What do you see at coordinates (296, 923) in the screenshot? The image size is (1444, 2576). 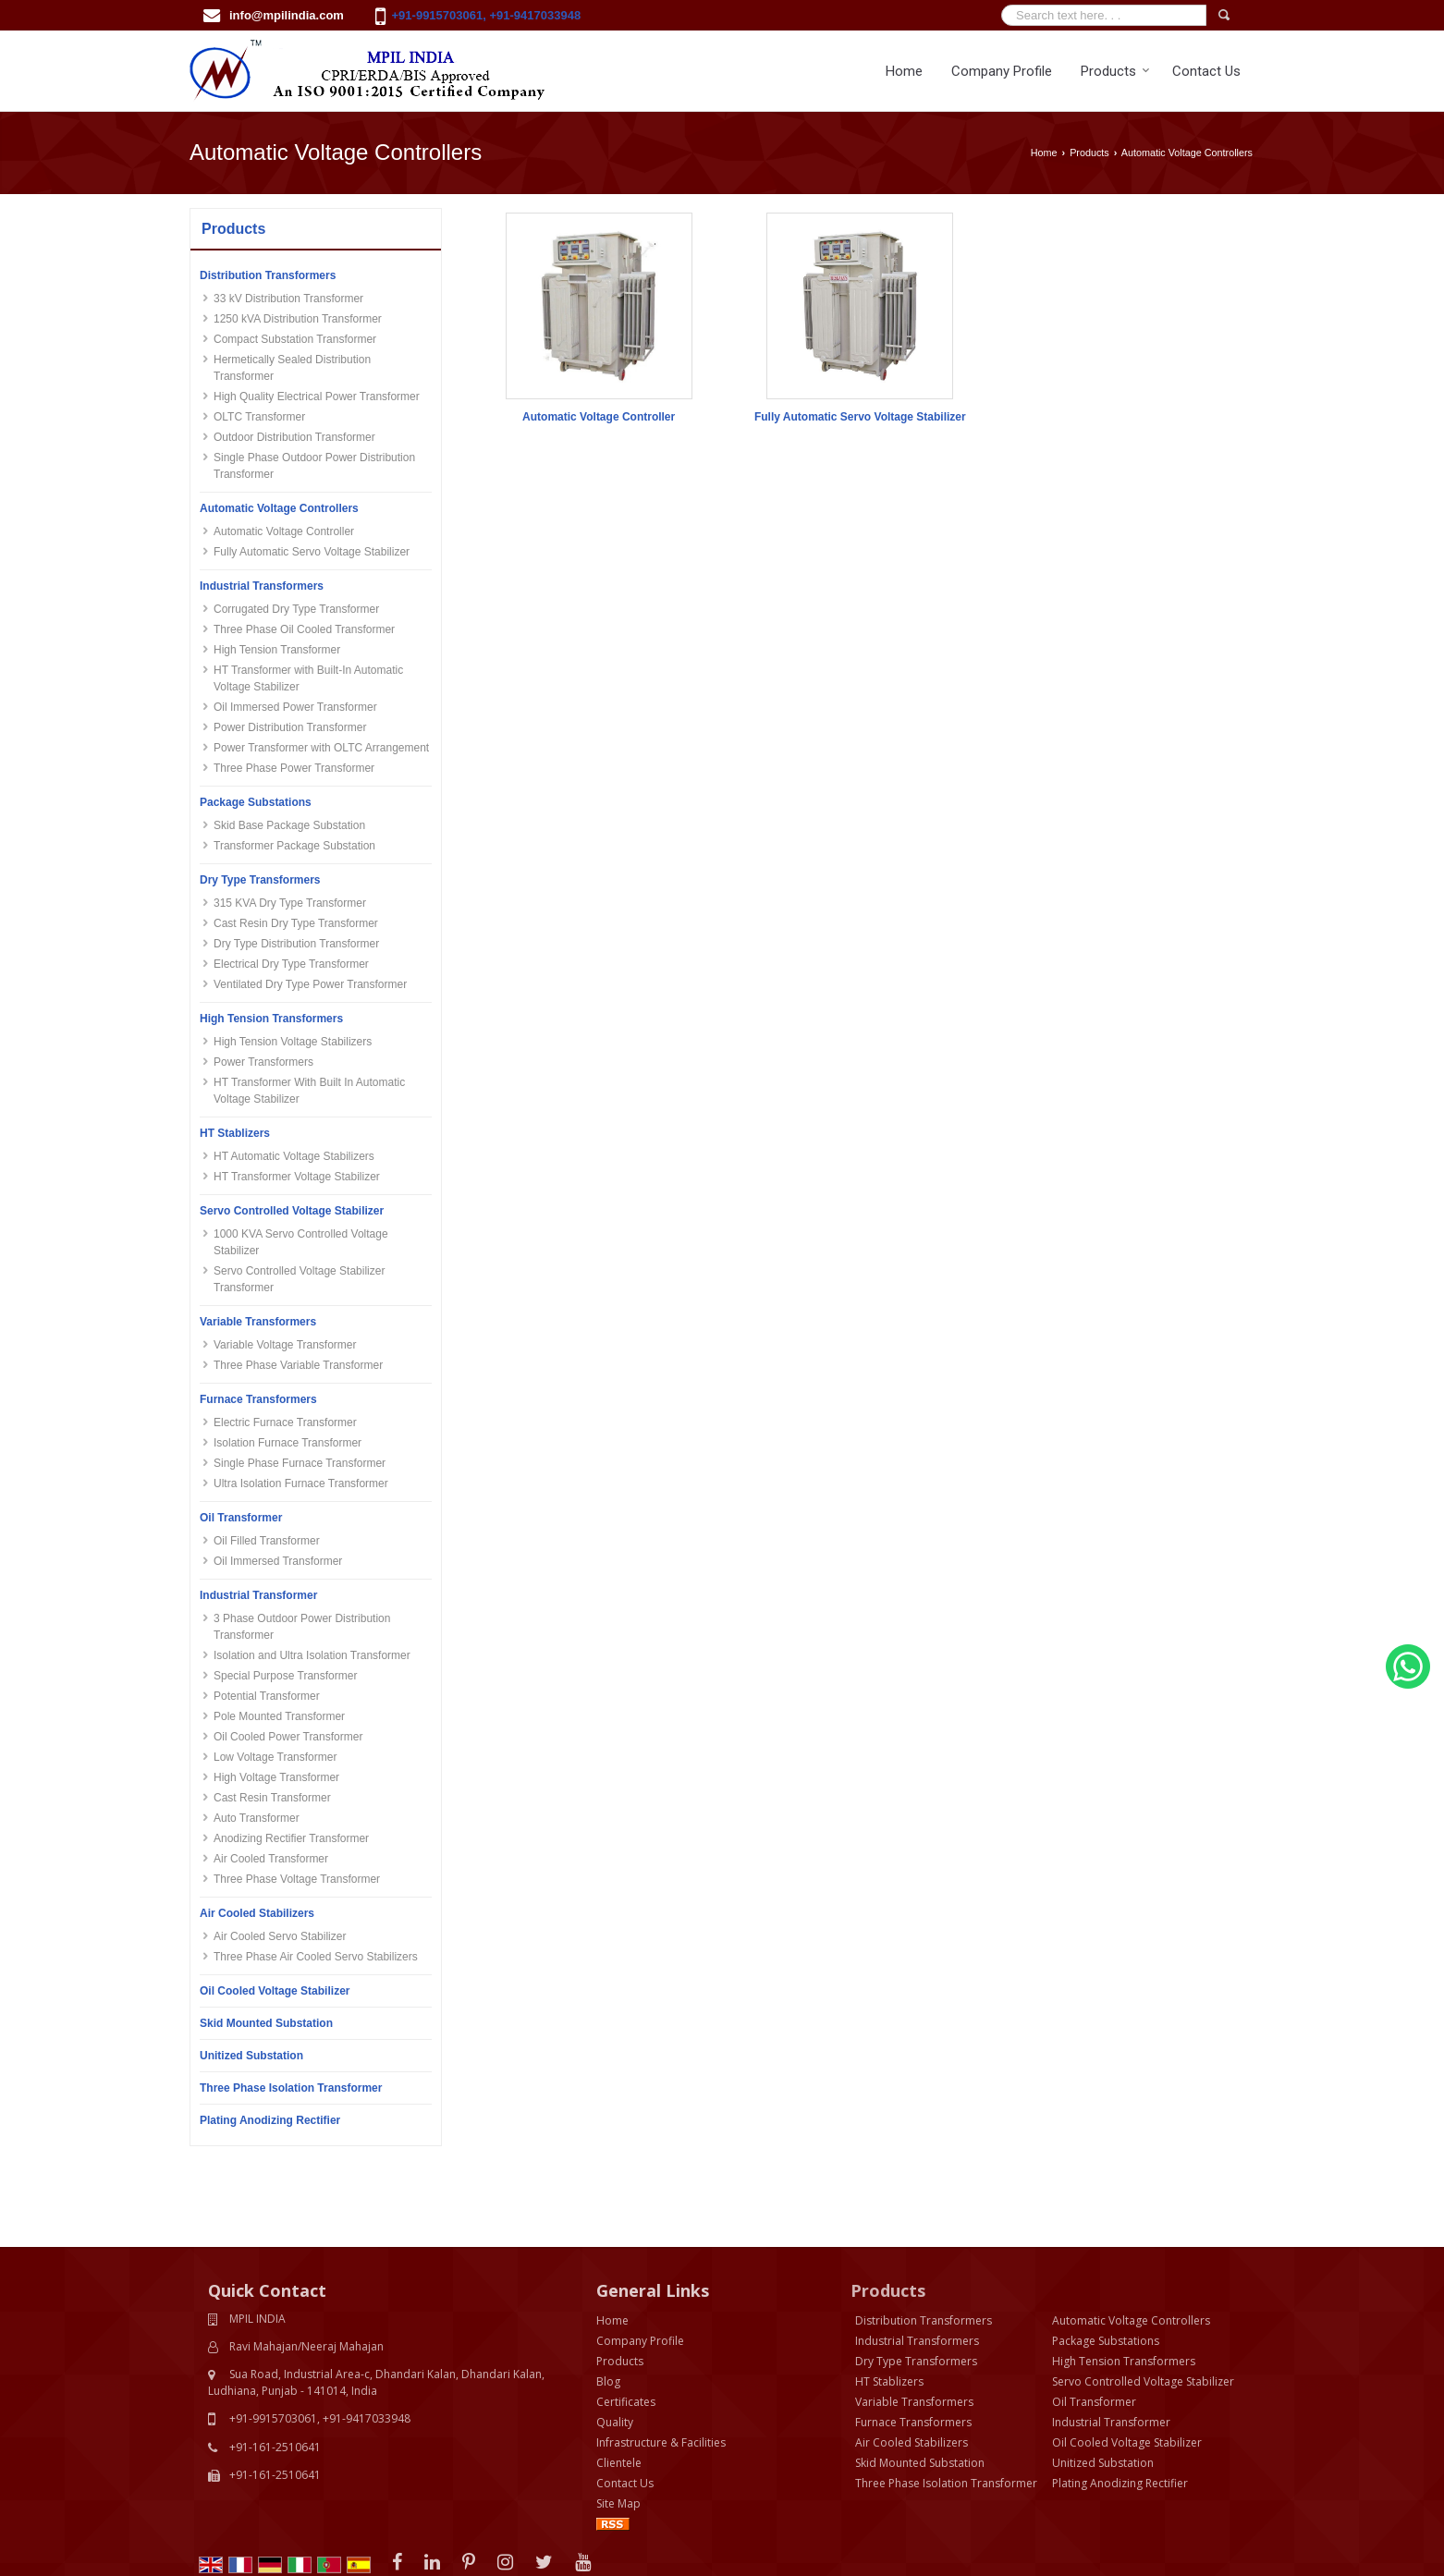 I see `Cast Resin Dry Type Transformer` at bounding box center [296, 923].